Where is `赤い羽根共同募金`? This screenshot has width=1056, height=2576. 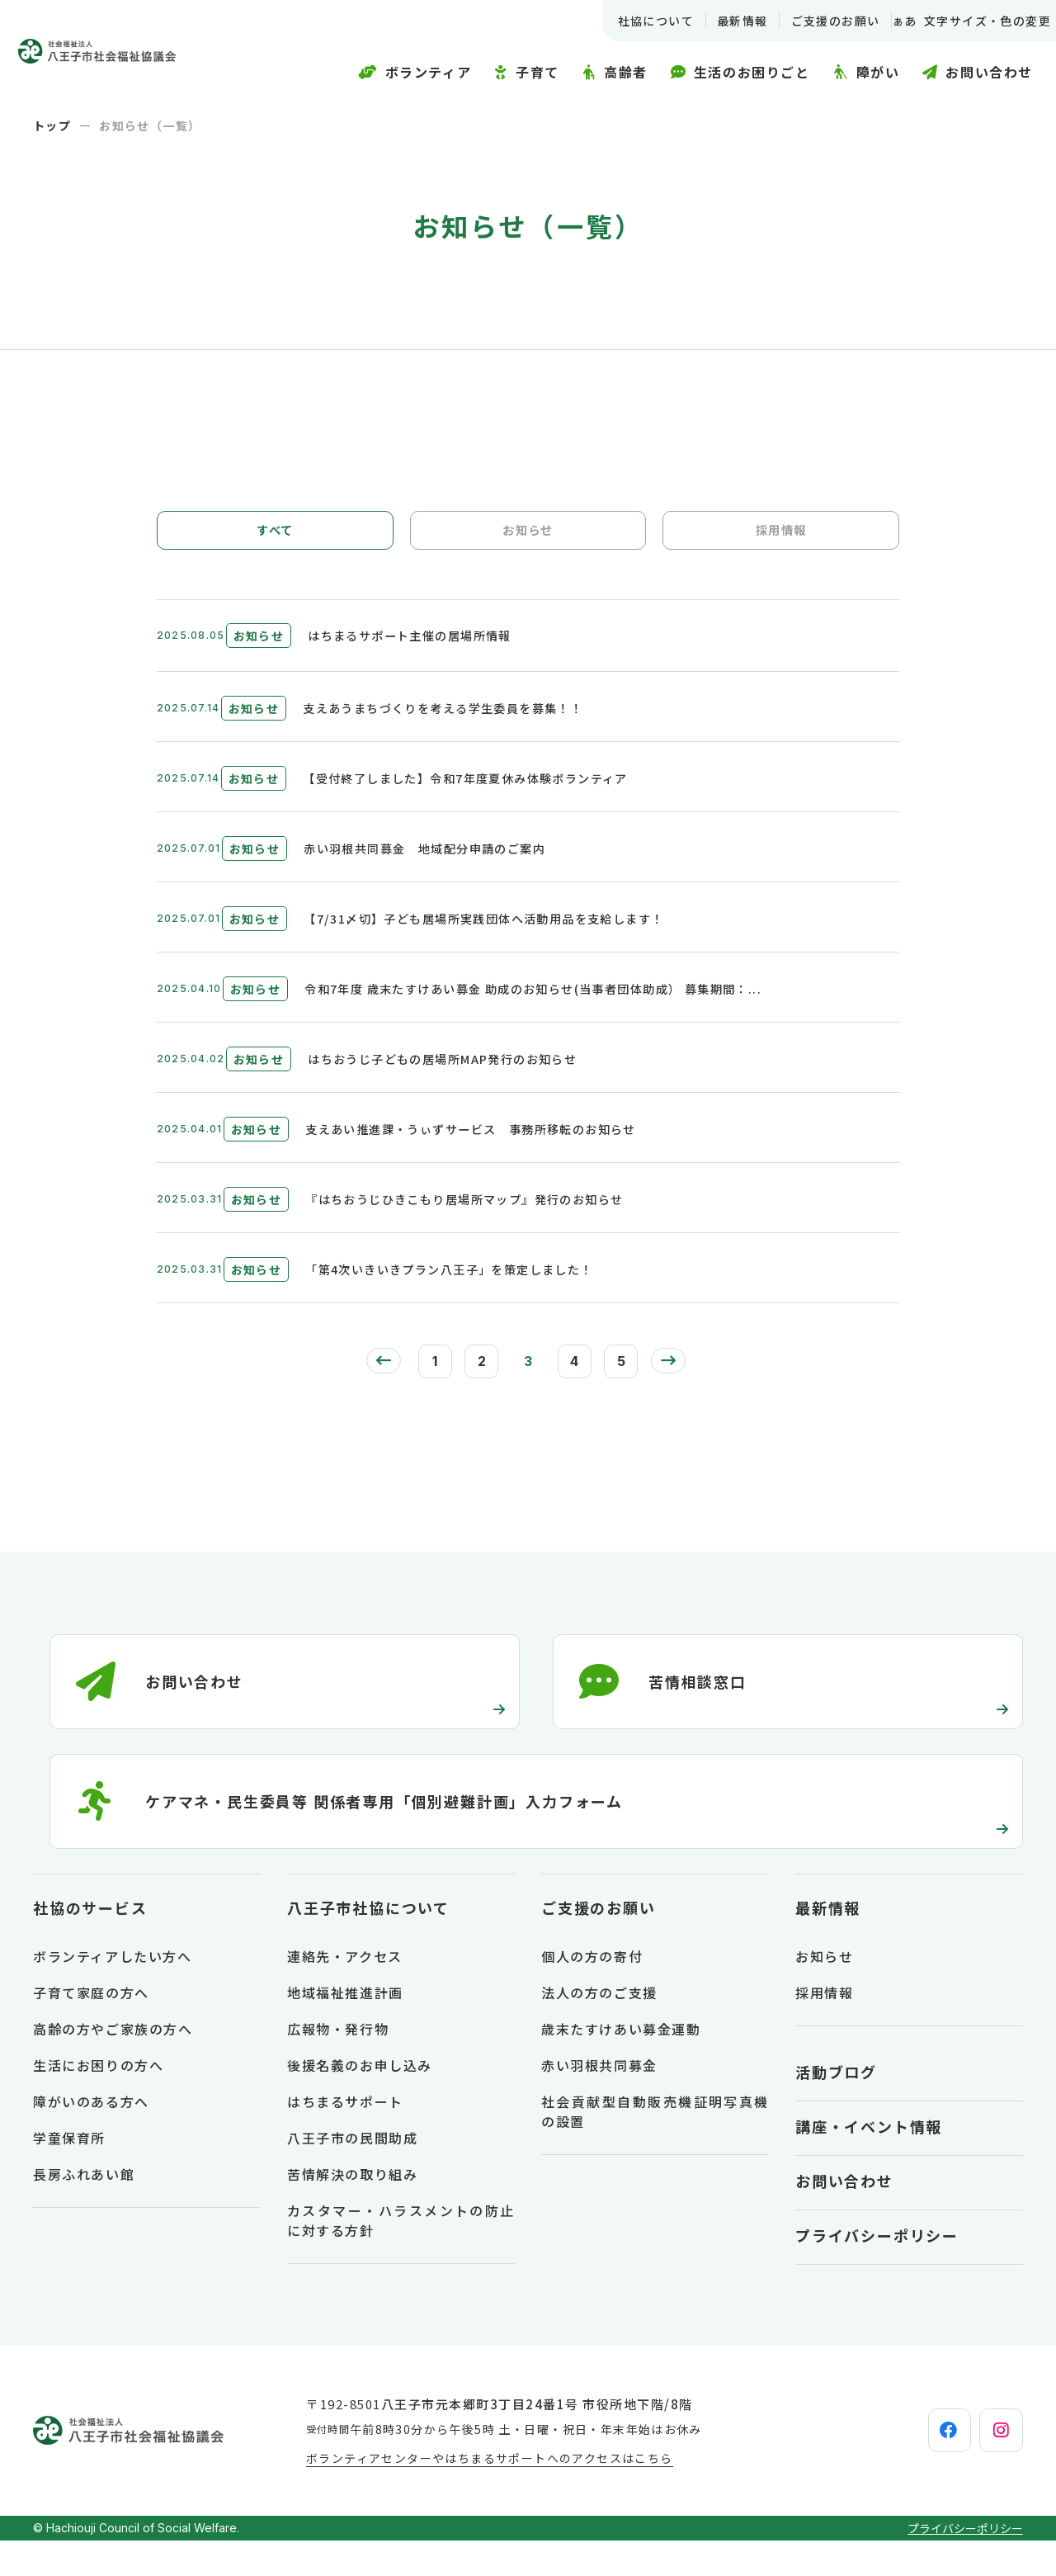
赤い羽根共同募金 is located at coordinates (599, 2100).